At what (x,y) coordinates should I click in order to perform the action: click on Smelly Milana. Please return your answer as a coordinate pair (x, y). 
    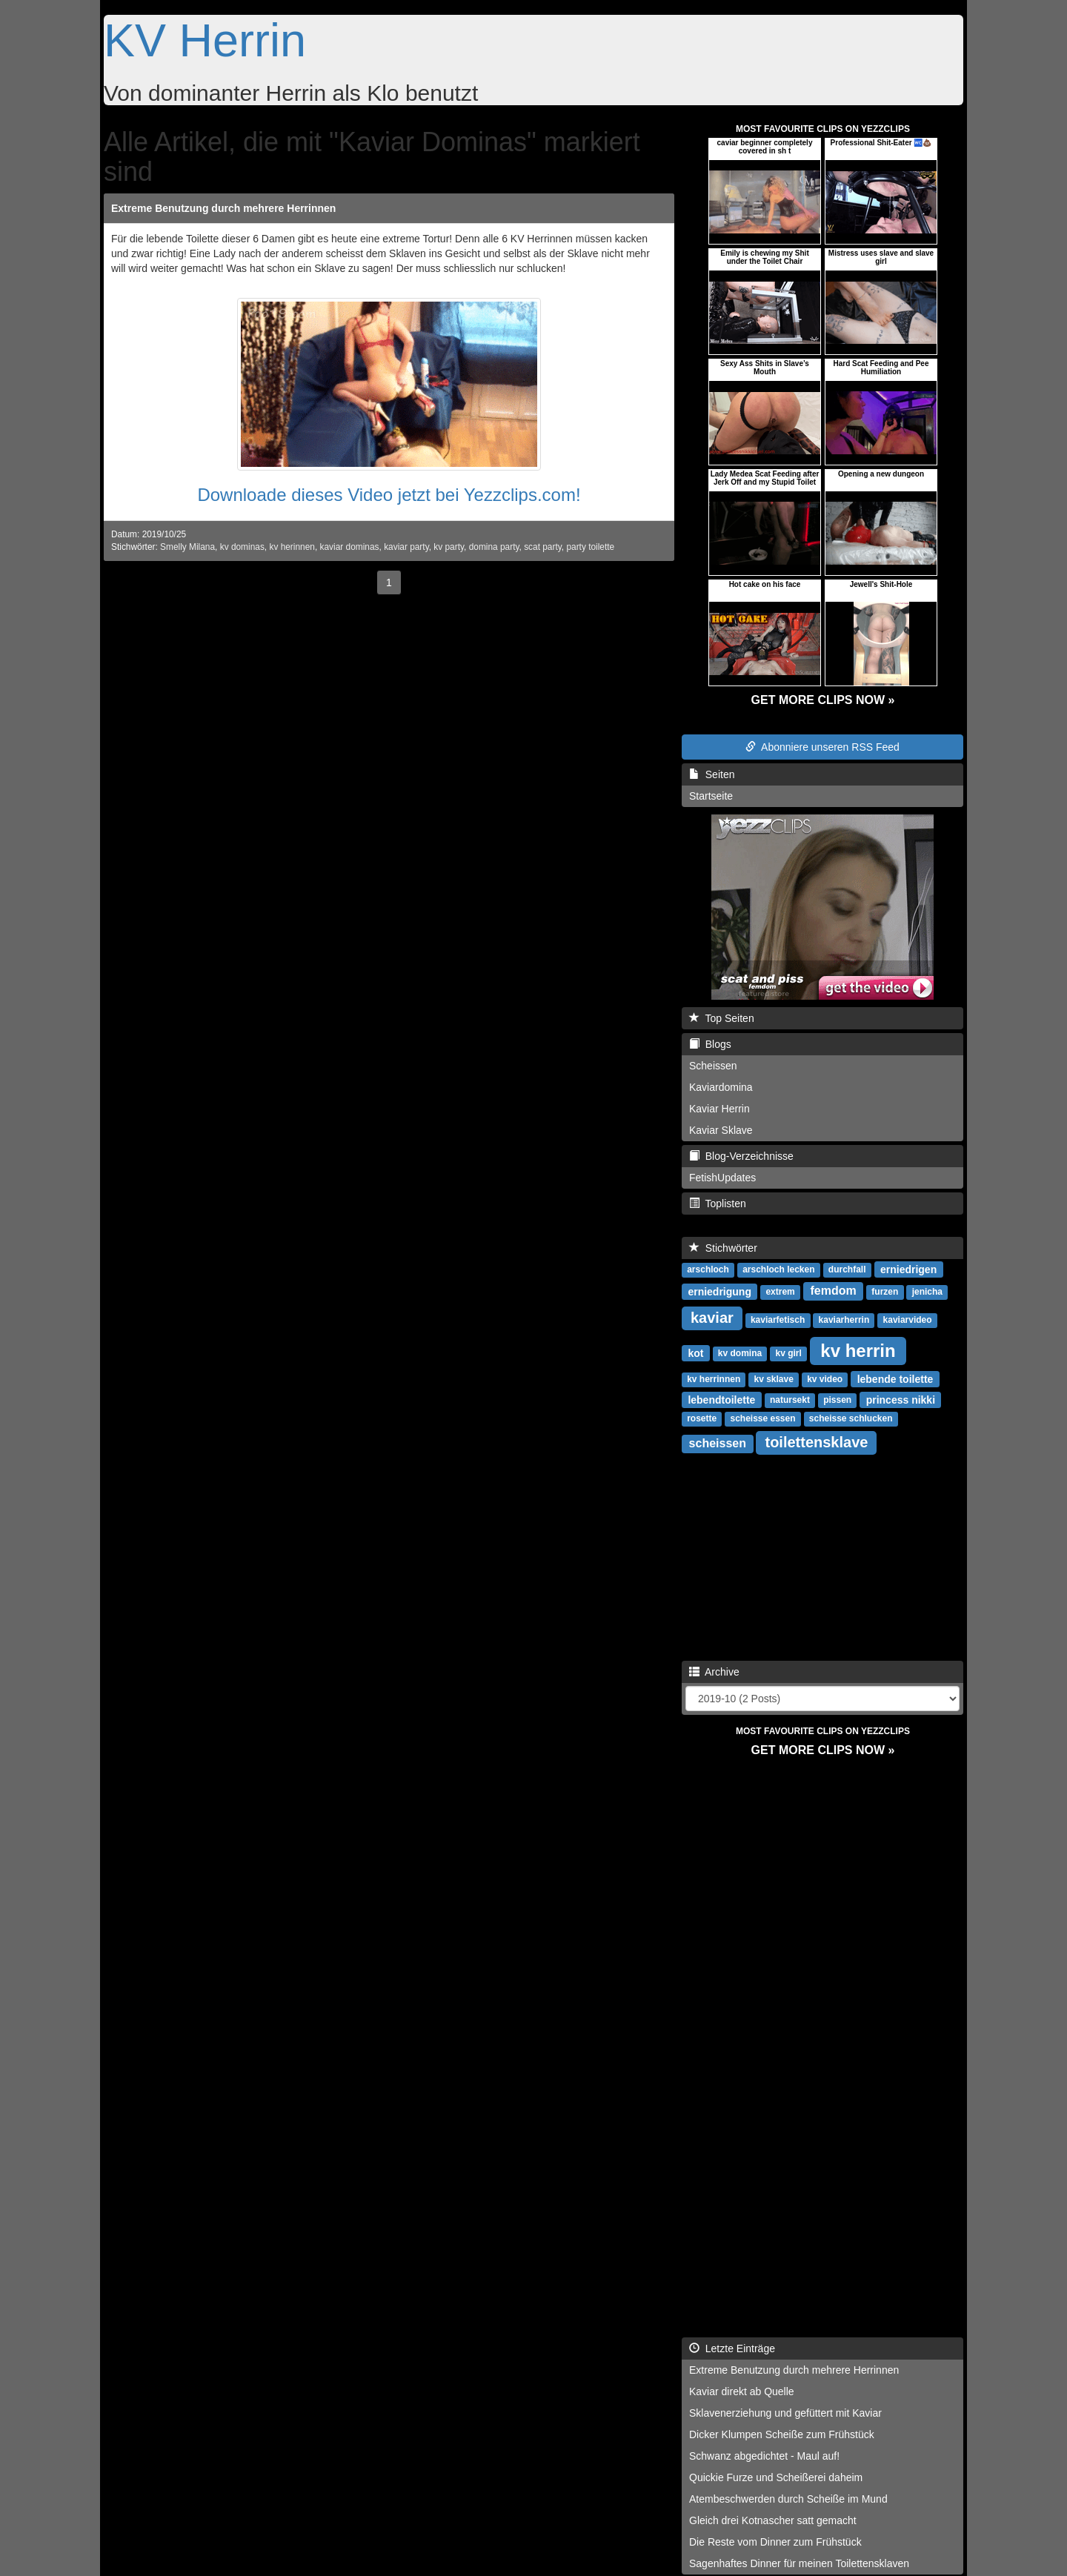
    Looking at the image, I should click on (187, 547).